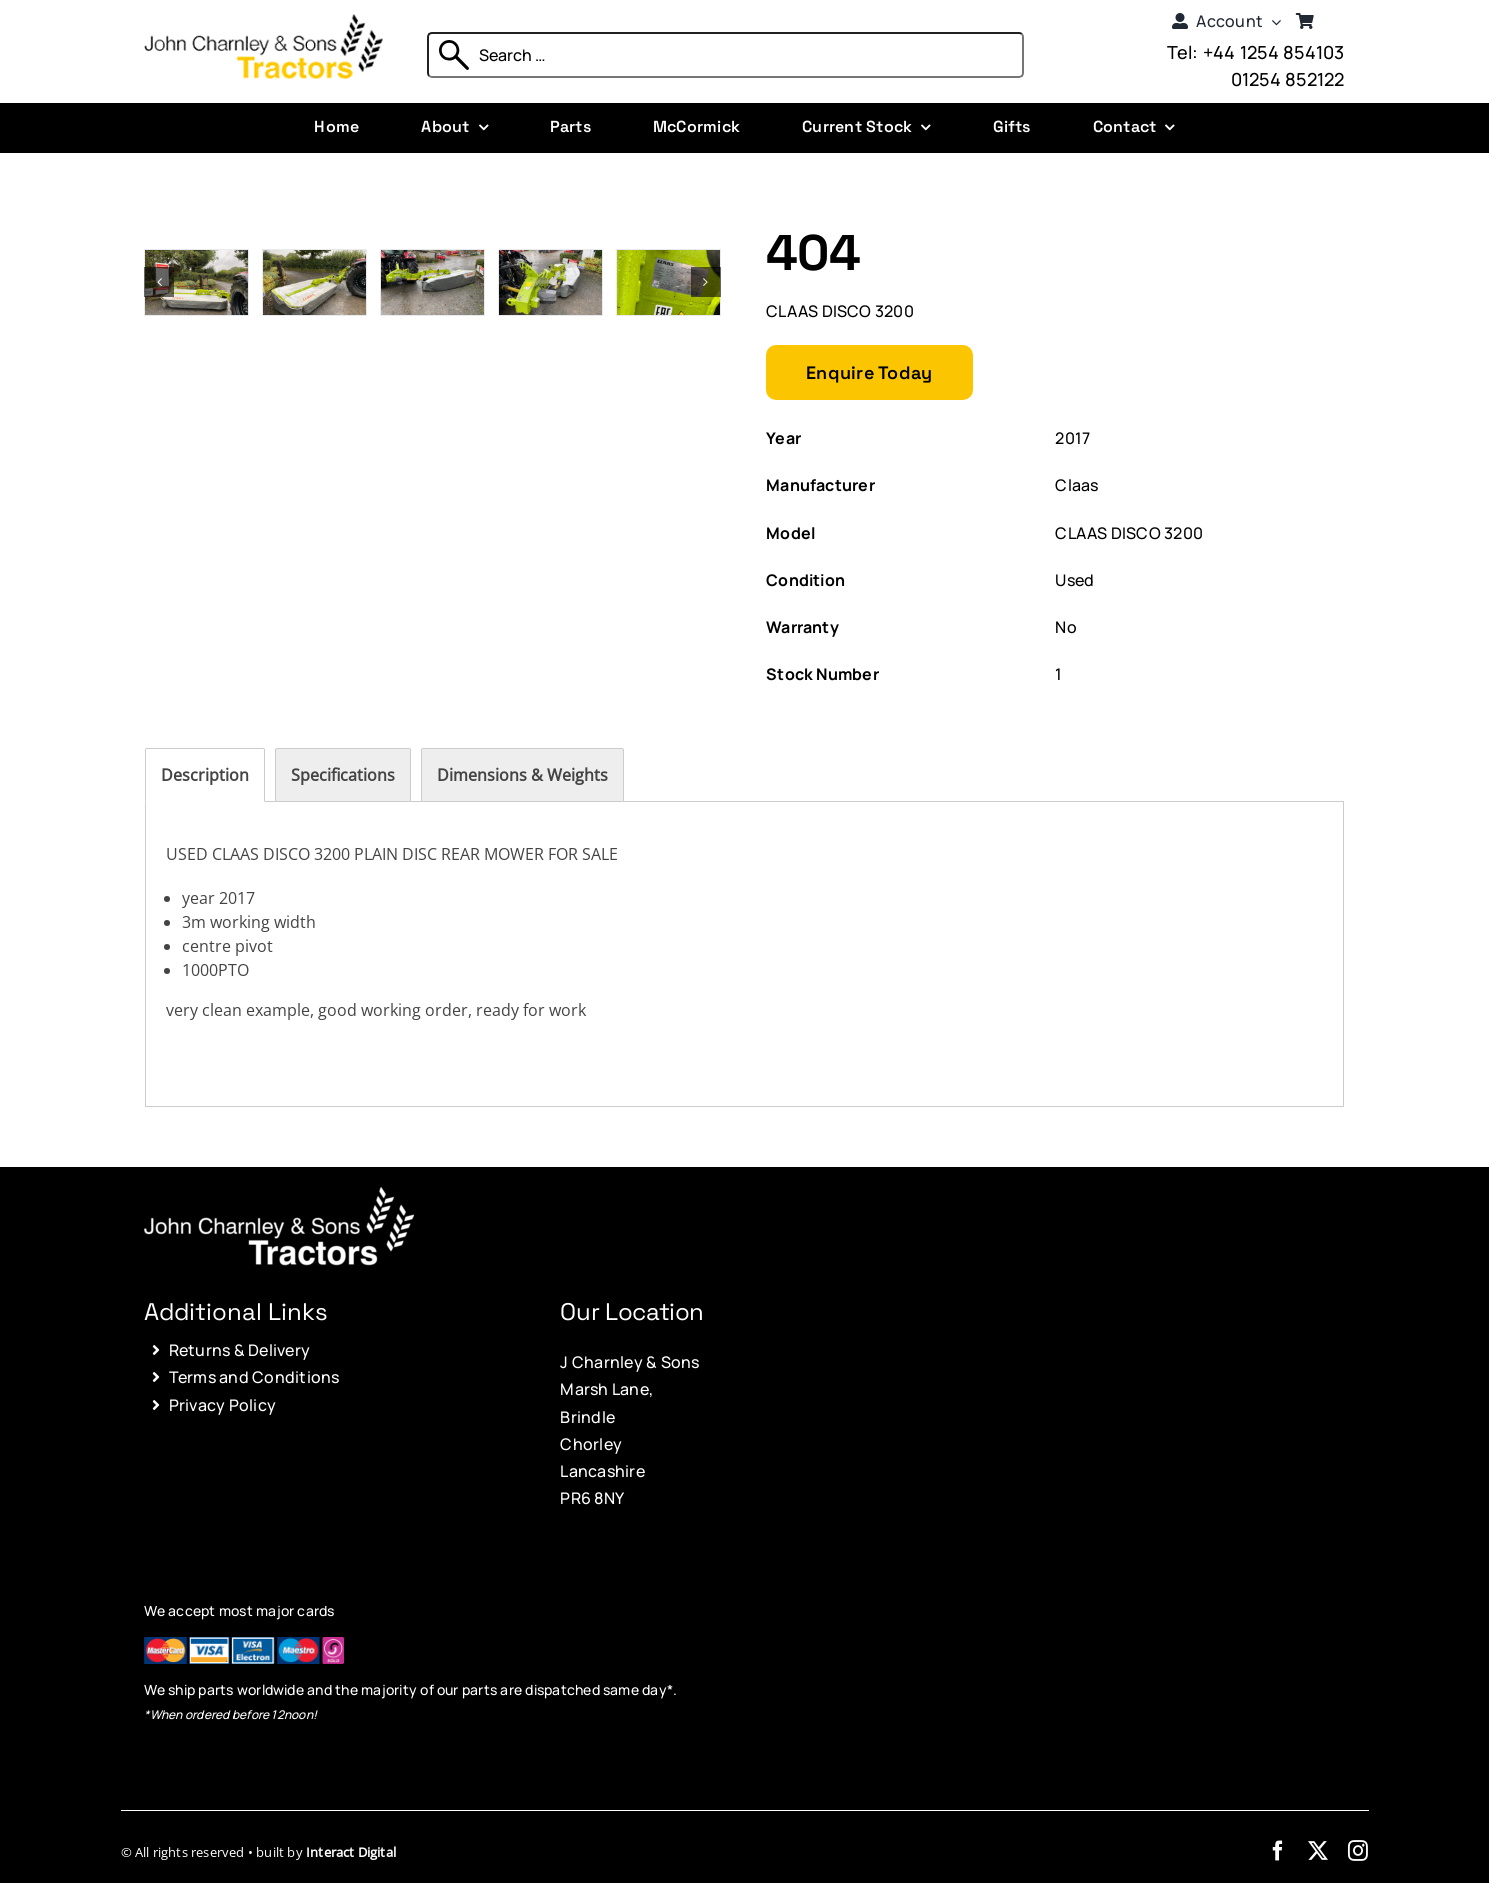 This screenshot has height=1883, width=1489. What do you see at coordinates (314, 261) in the screenshot?
I see `[Photo 03-10-2025, 14 39 40]` at bounding box center [314, 261].